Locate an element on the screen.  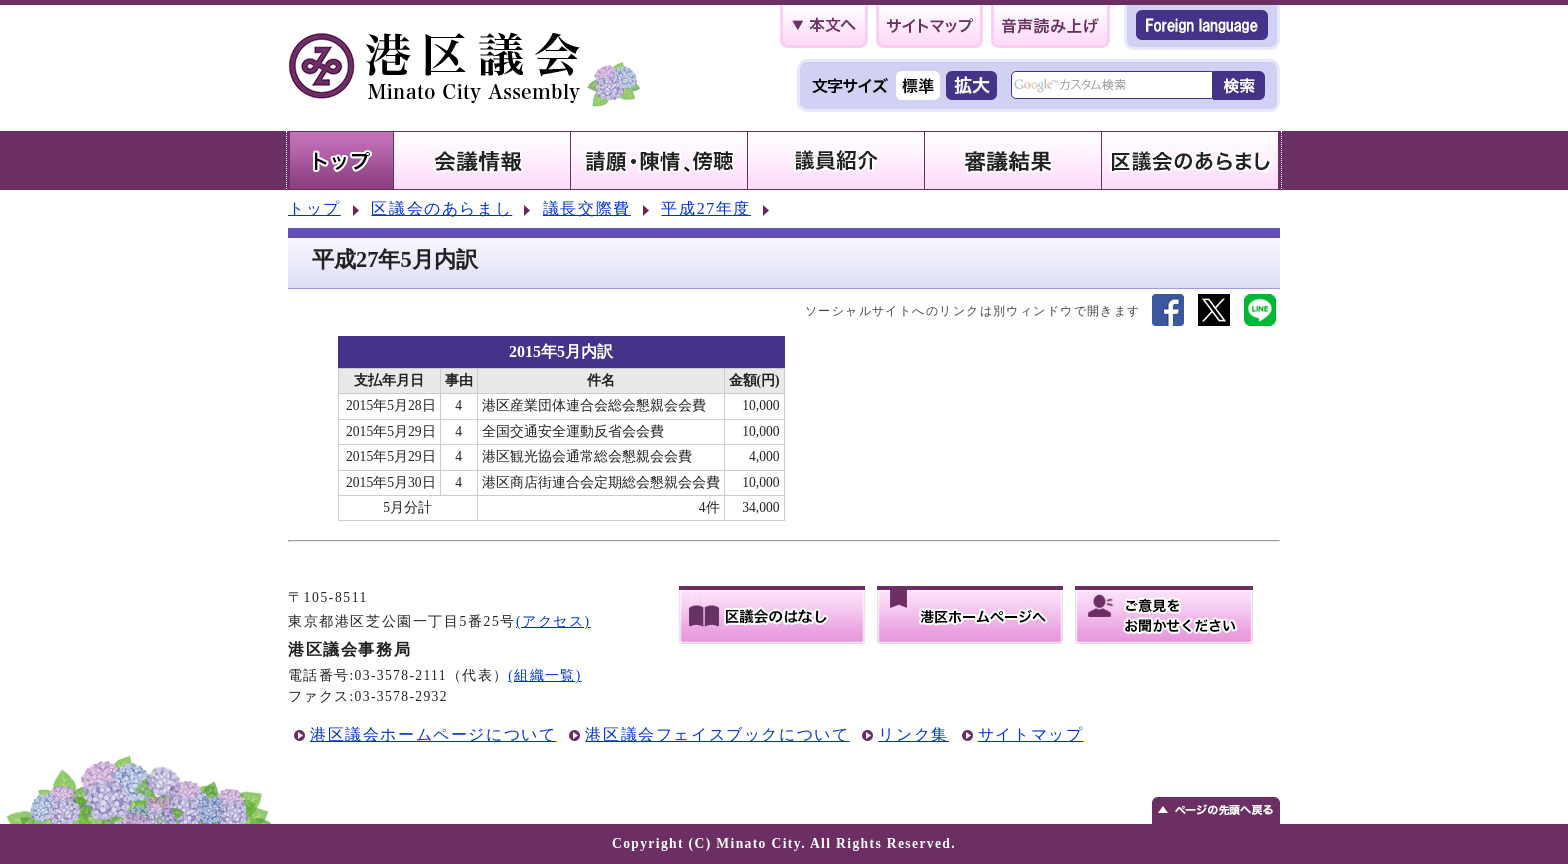
区議会のあらまし is located at coordinates (441, 208).